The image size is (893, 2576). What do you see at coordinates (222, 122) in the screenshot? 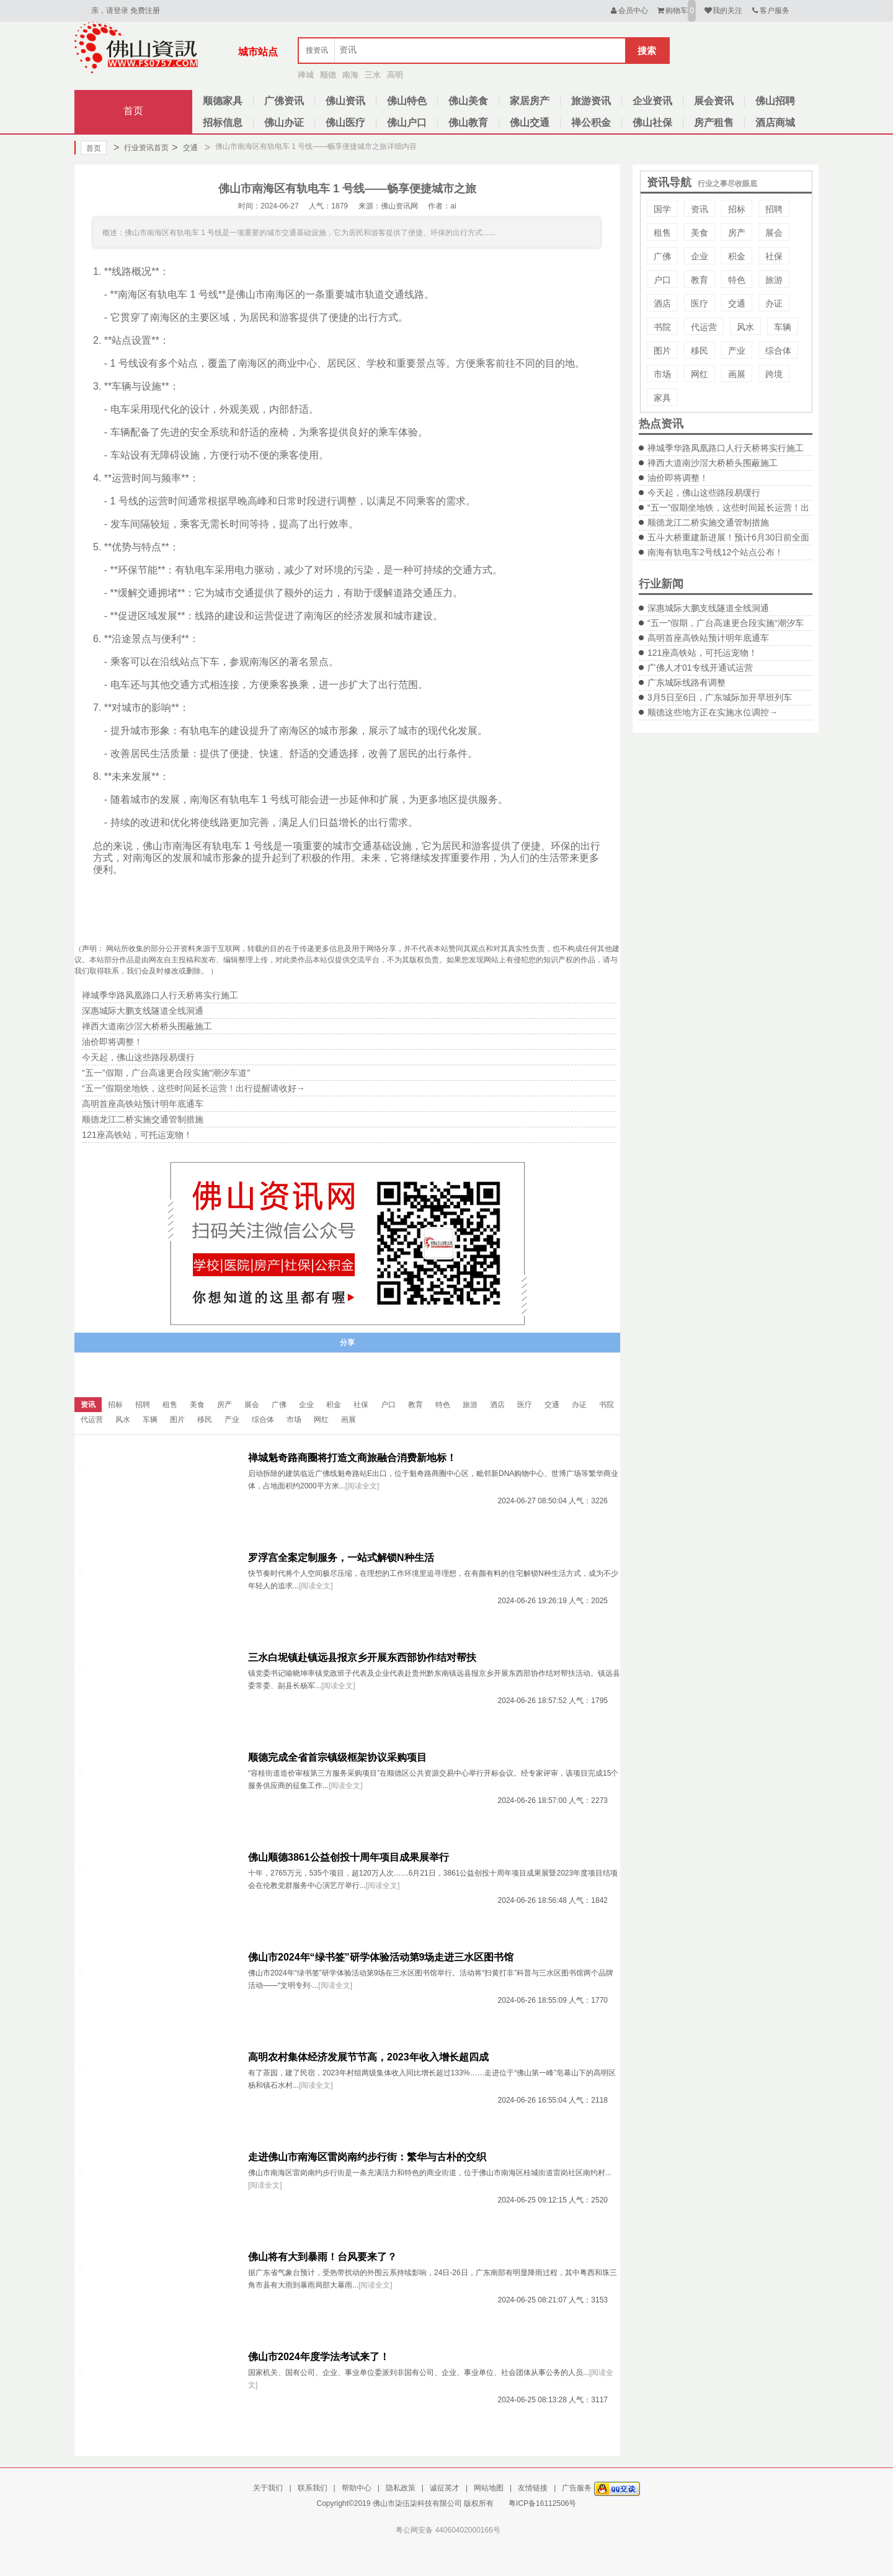
I see `招标信息` at bounding box center [222, 122].